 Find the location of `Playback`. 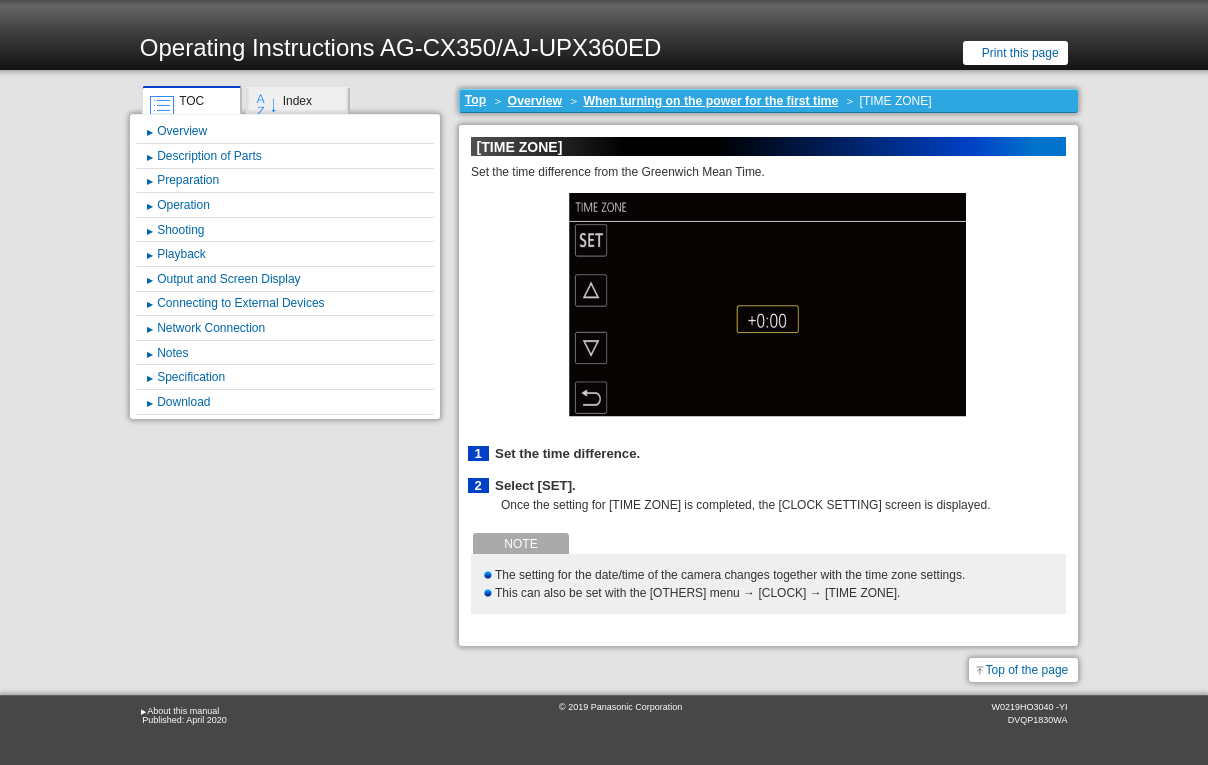

Playback is located at coordinates (181, 254).